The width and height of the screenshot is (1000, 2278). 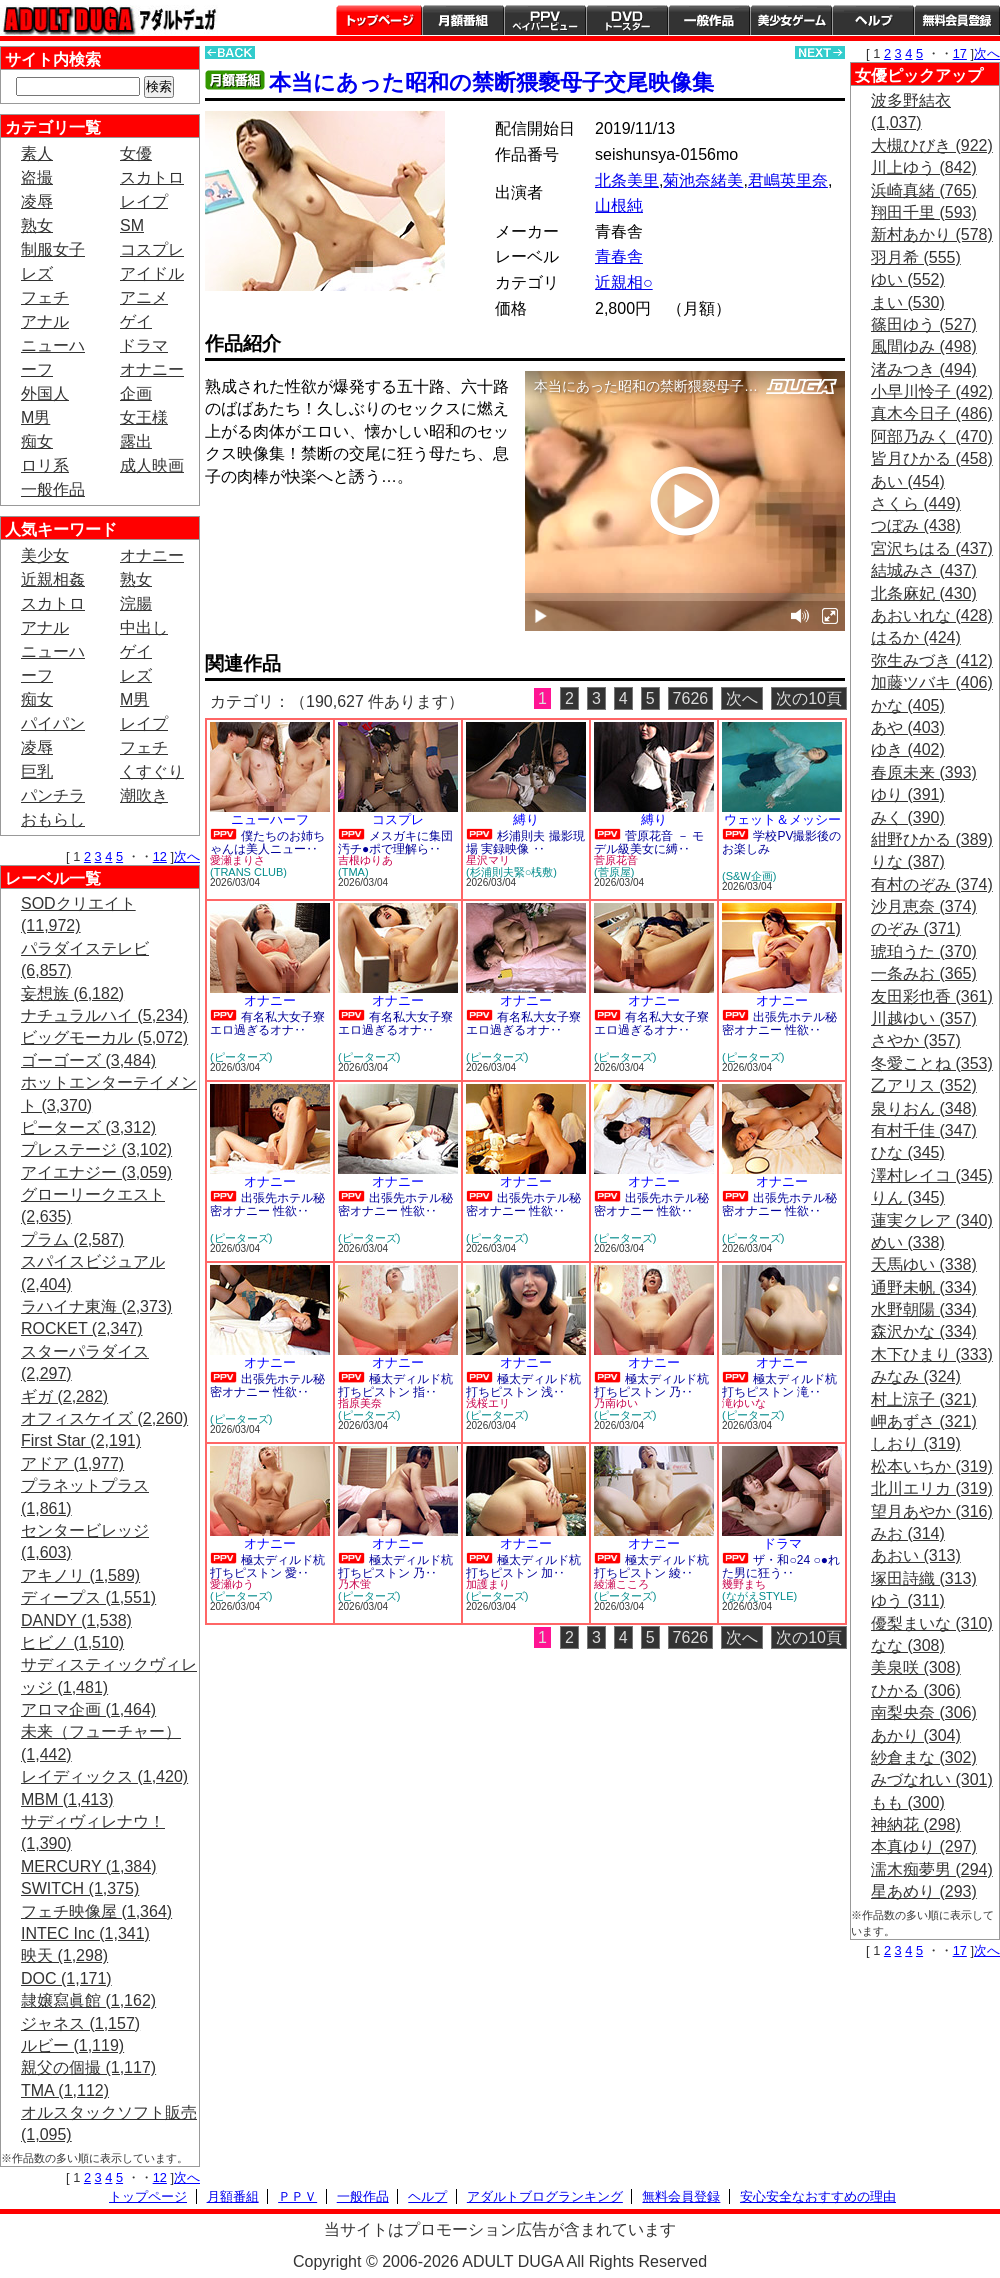 What do you see at coordinates (691, 698) in the screenshot?
I see `7626` at bounding box center [691, 698].